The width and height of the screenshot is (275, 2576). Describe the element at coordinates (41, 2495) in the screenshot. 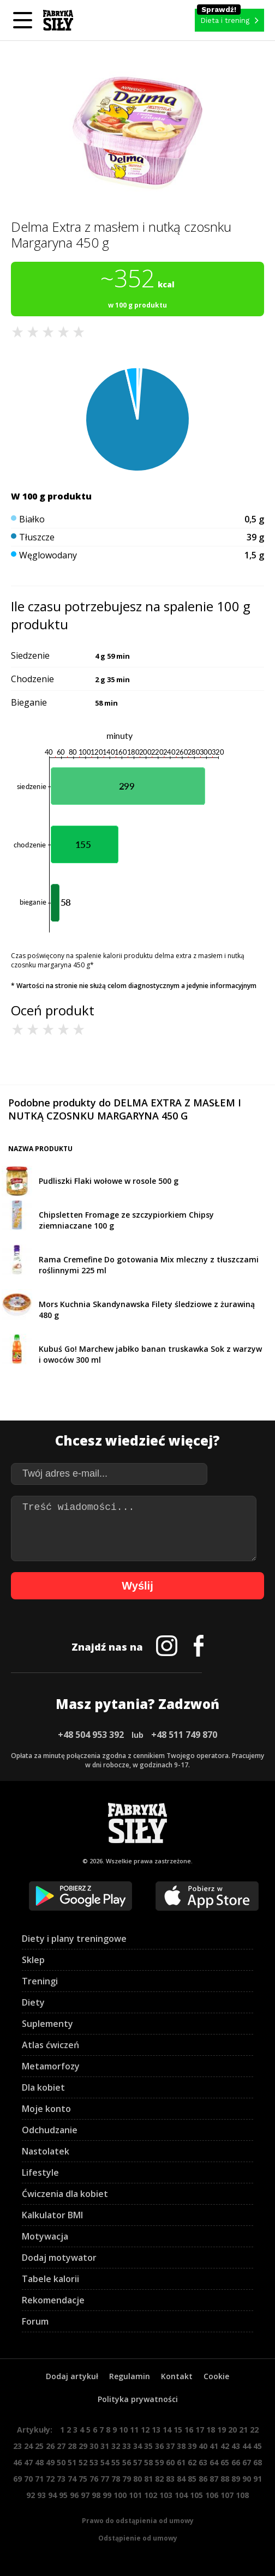

I see `93` at that location.